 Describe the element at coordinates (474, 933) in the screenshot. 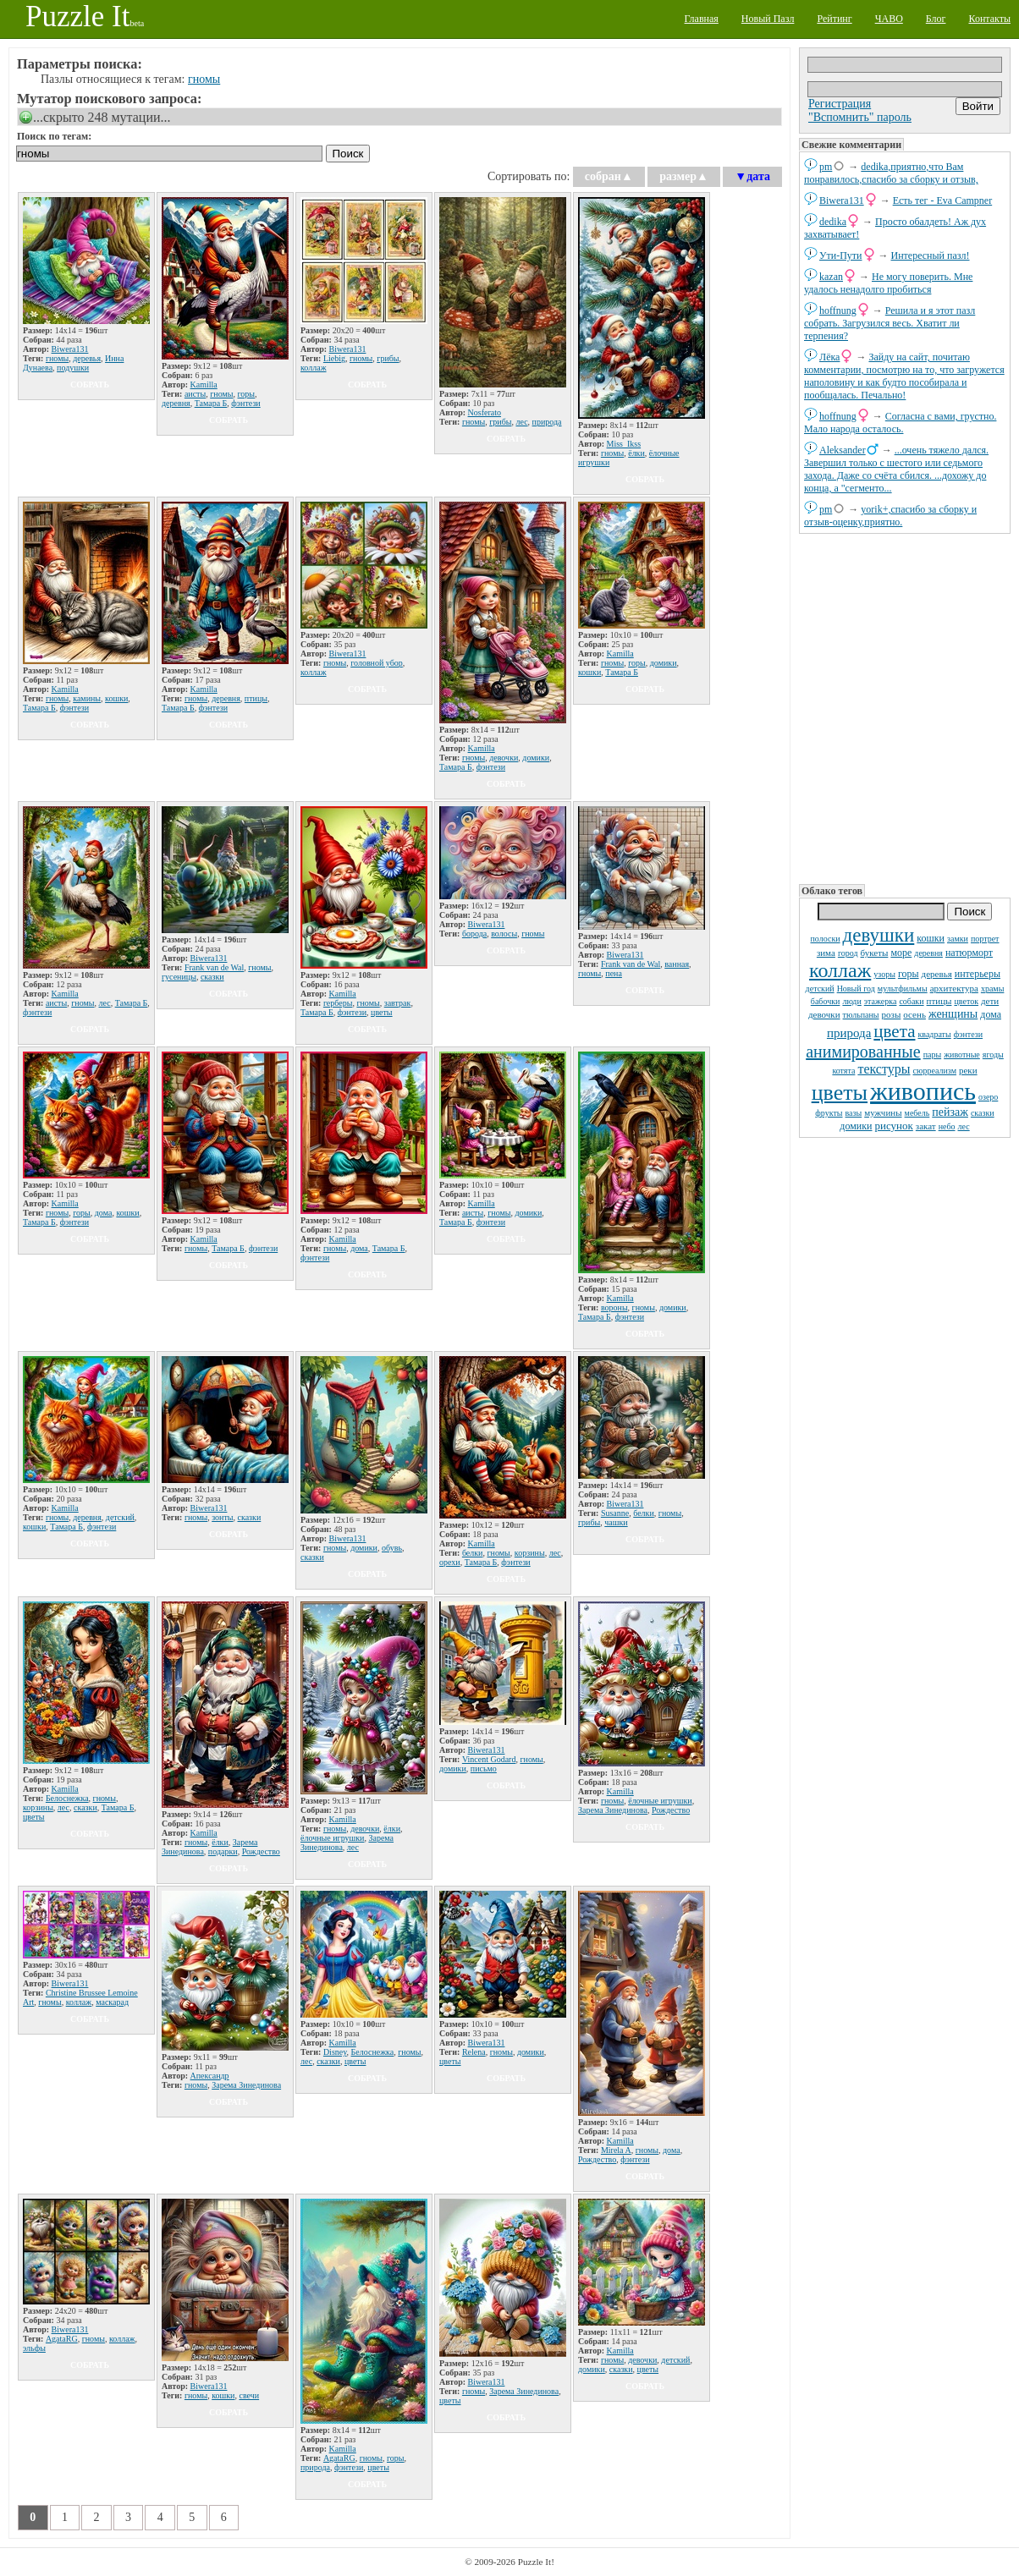

I see `борода` at that location.